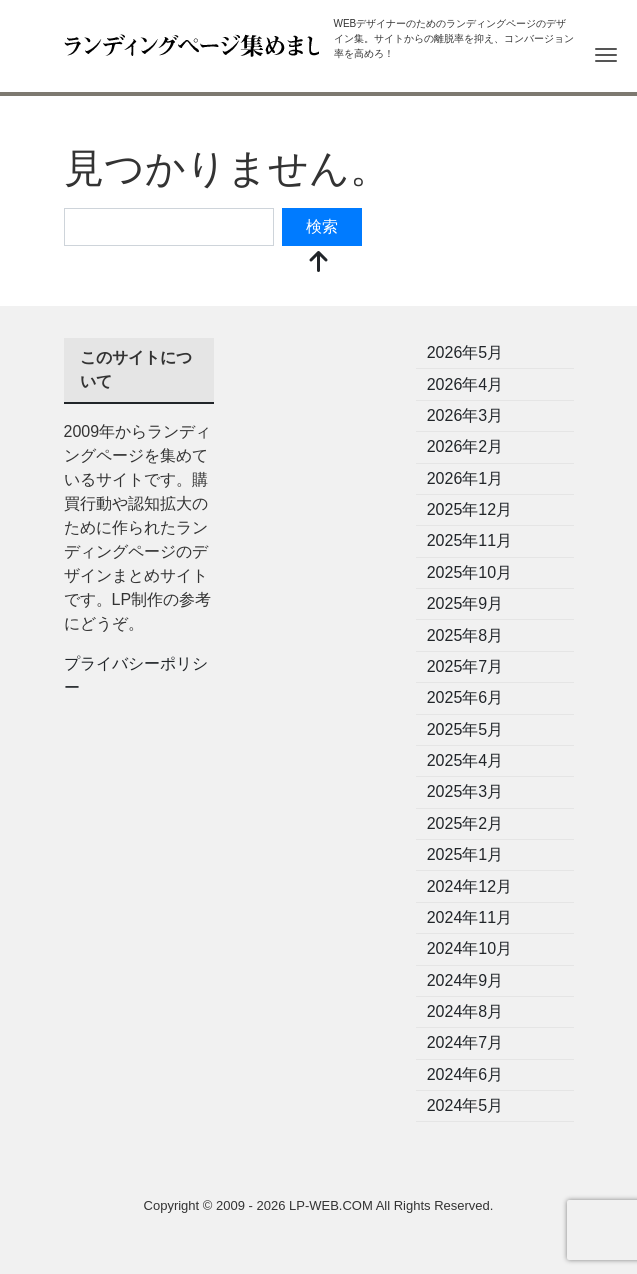 The image size is (637, 1274). I want to click on 2025年10月, so click(469, 572).